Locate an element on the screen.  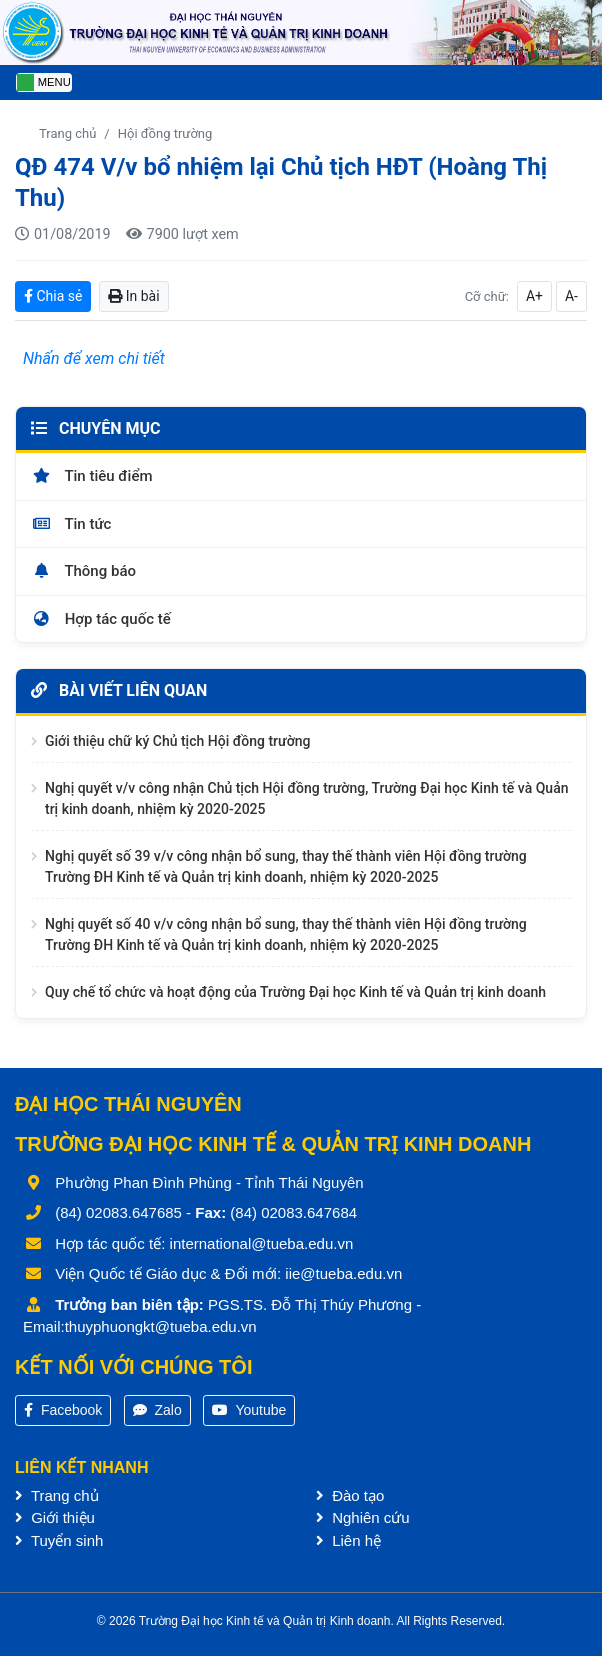
In bài is located at coordinates (133, 296).